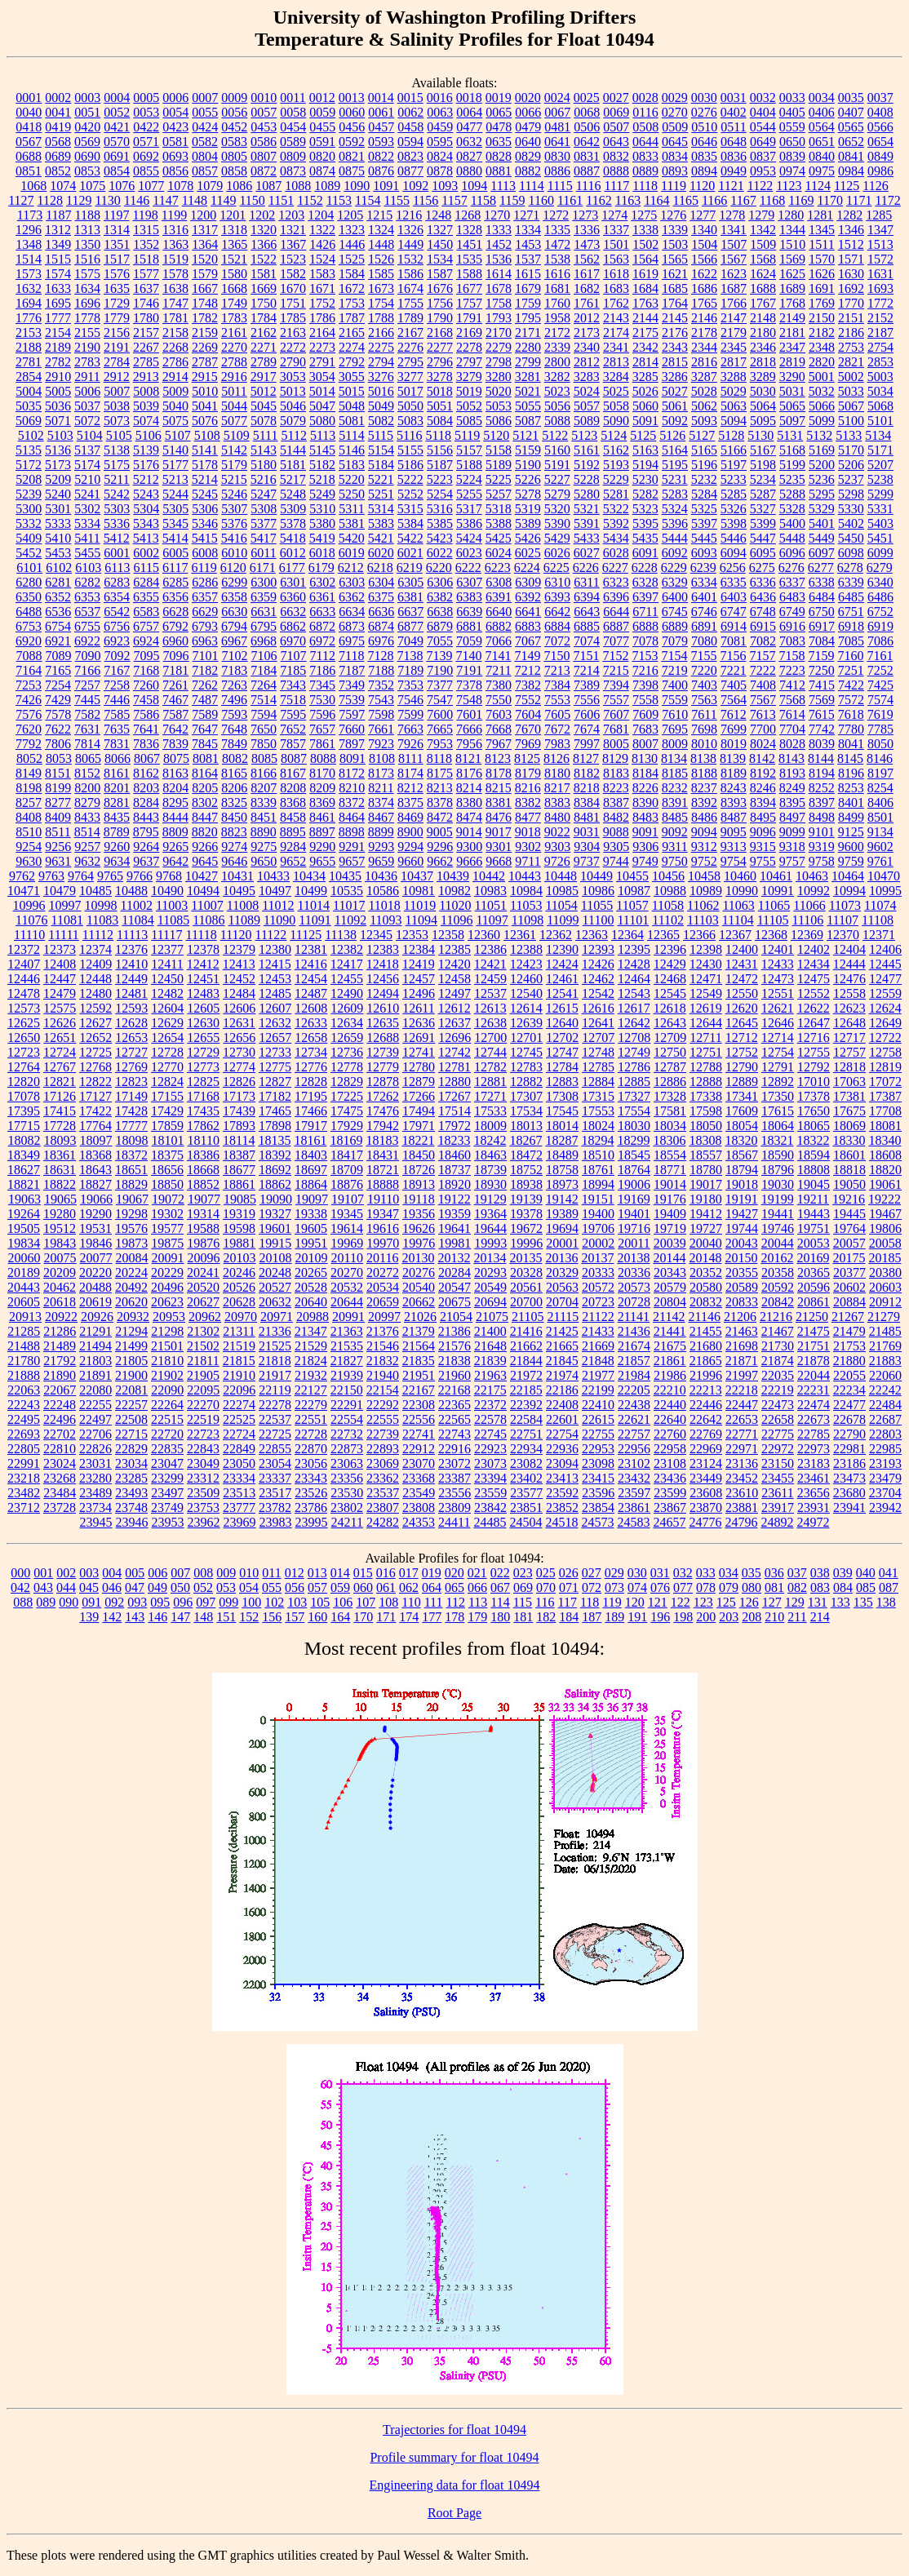 This screenshot has height=2576, width=909. I want to click on 9274, so click(234, 846).